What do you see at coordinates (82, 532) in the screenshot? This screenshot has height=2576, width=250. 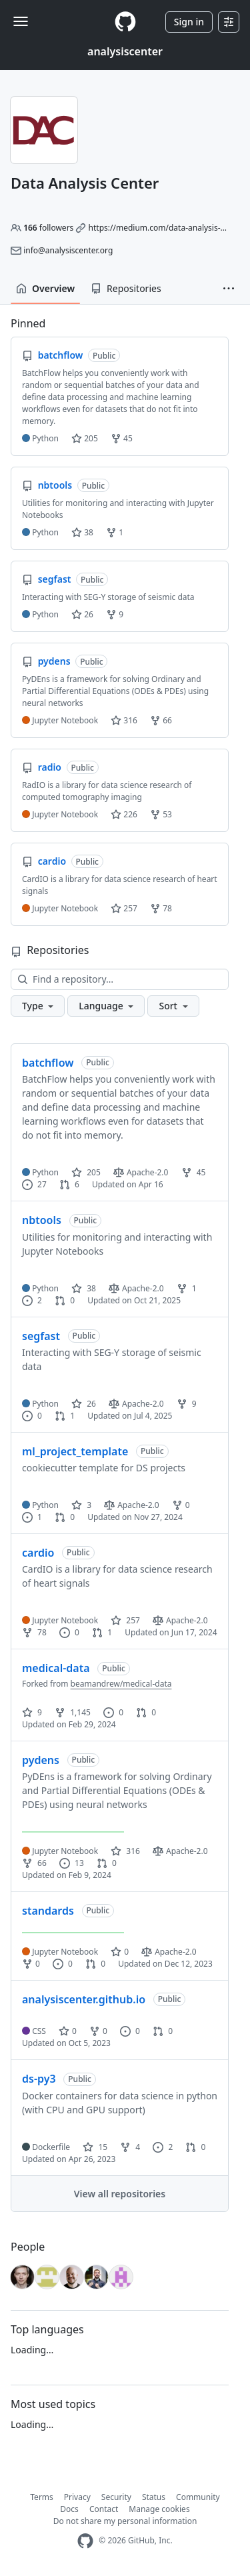 I see `38` at bounding box center [82, 532].